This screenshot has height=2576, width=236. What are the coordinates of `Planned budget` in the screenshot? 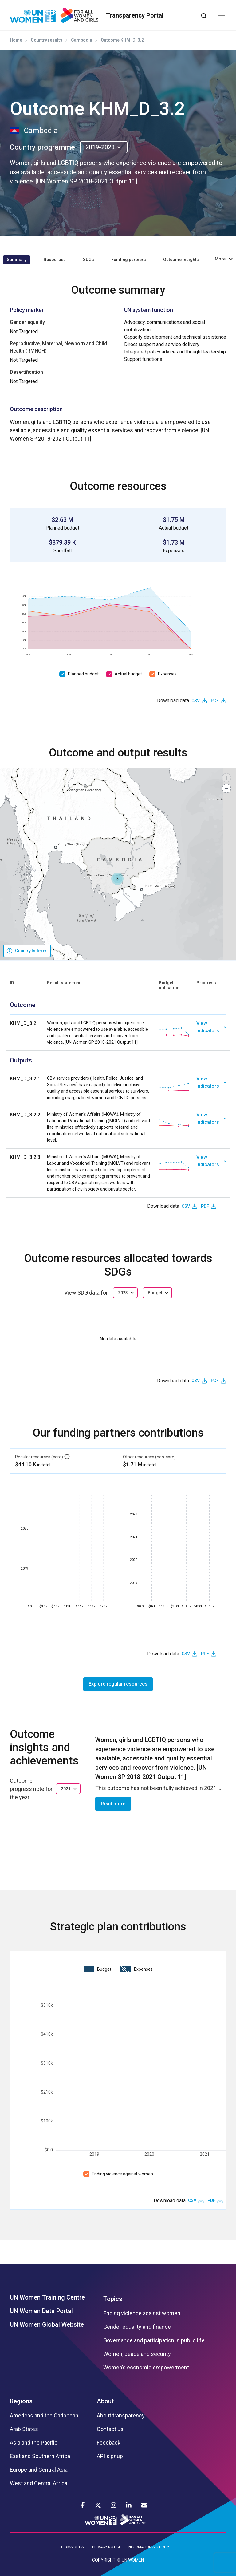 It's located at (83, 673).